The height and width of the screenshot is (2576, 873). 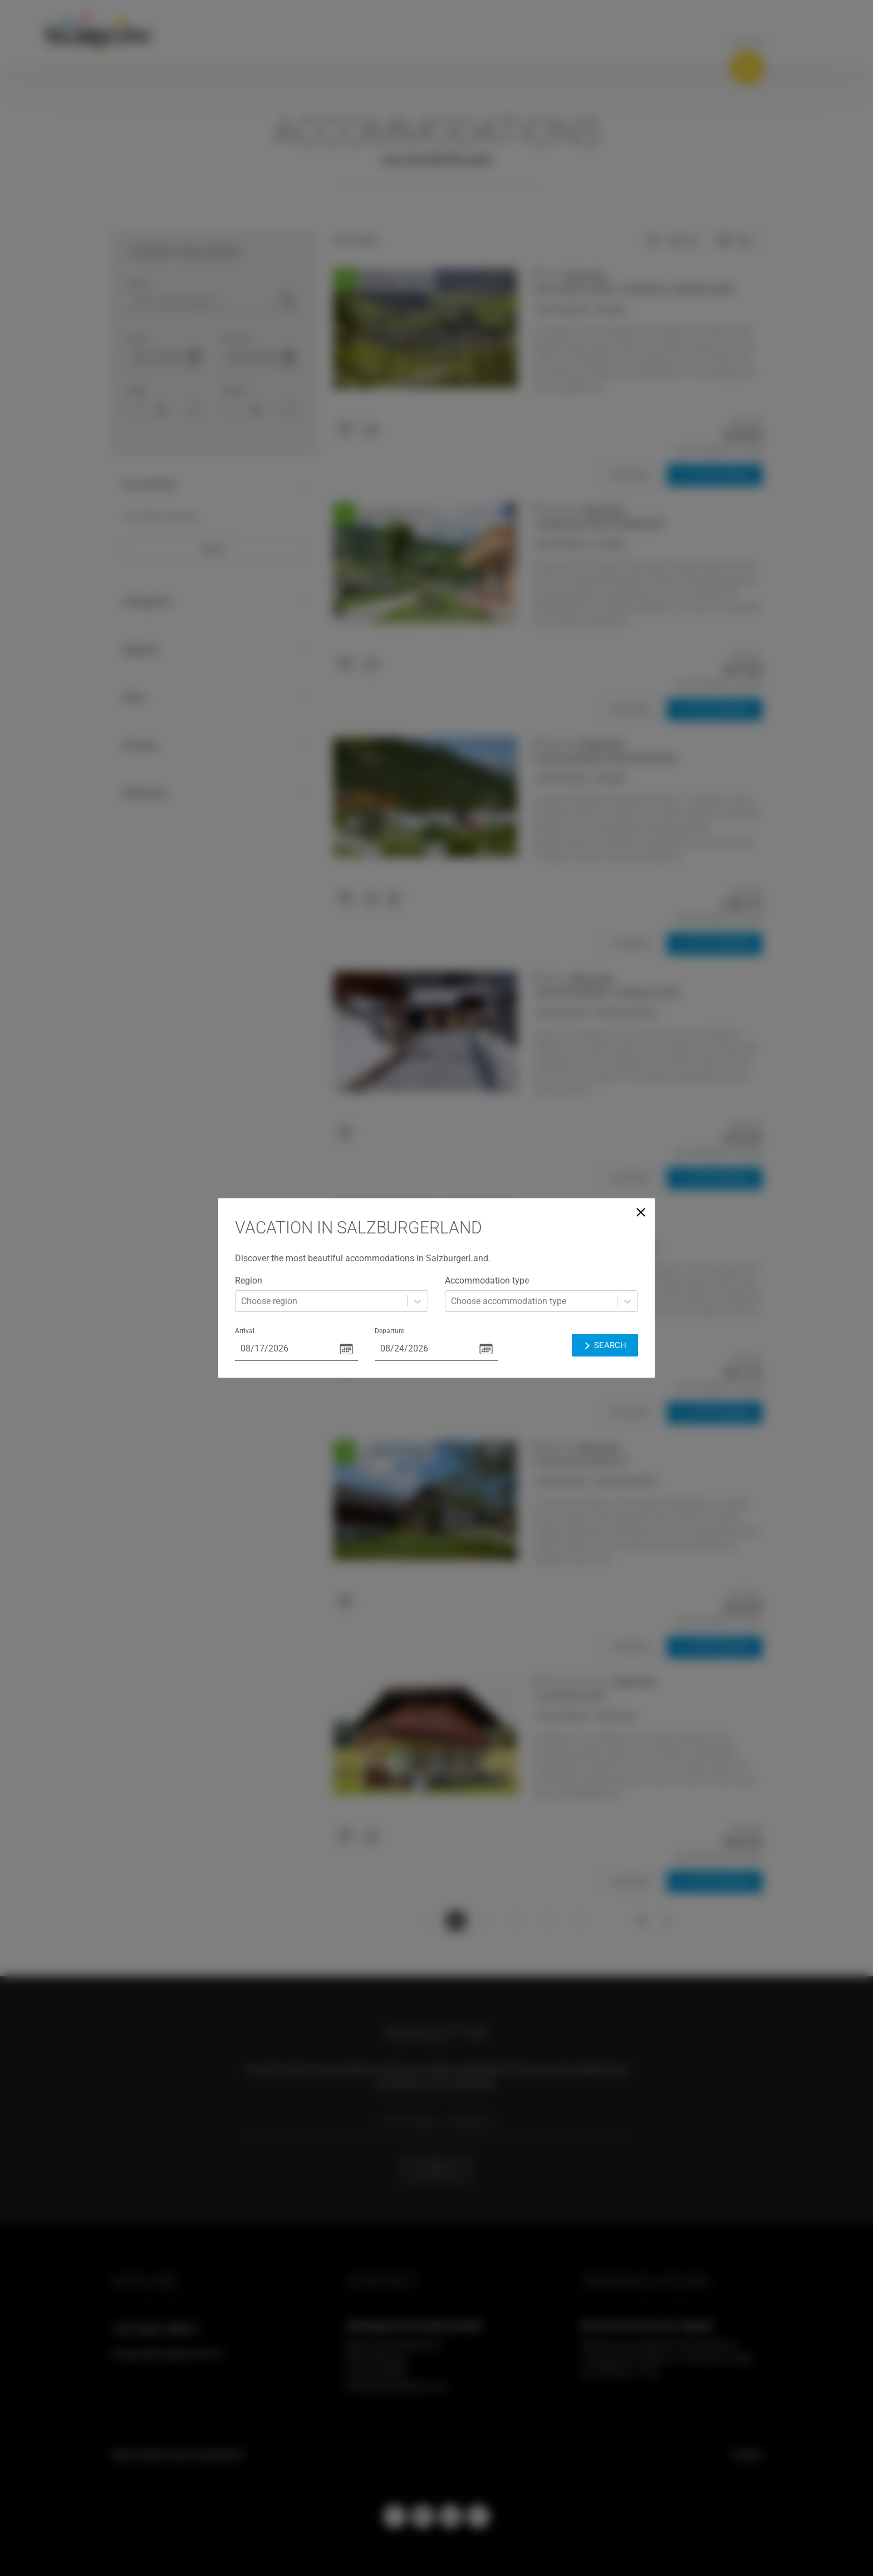 I want to click on Search [button], so click(x=604, y=1345).